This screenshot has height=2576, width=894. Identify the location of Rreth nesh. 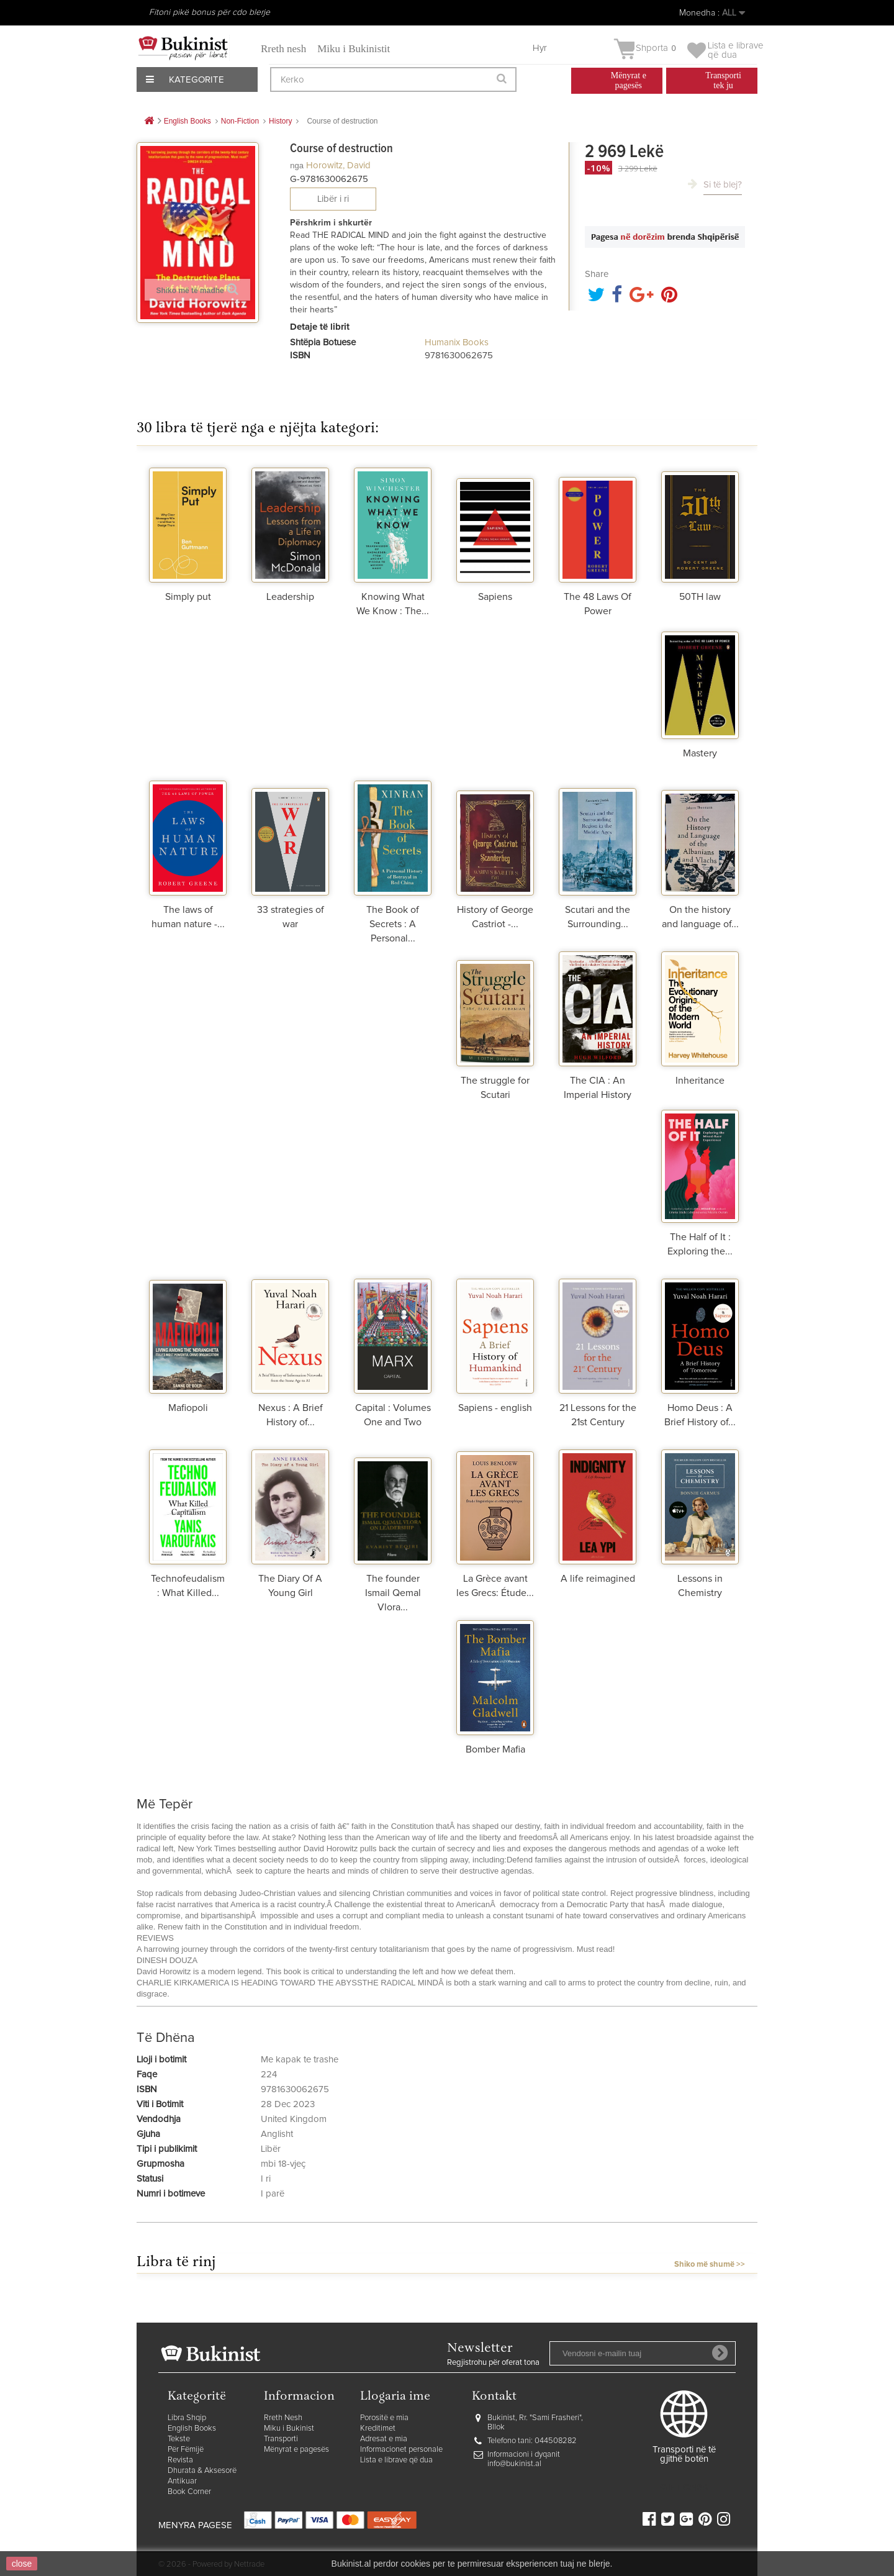
(283, 49).